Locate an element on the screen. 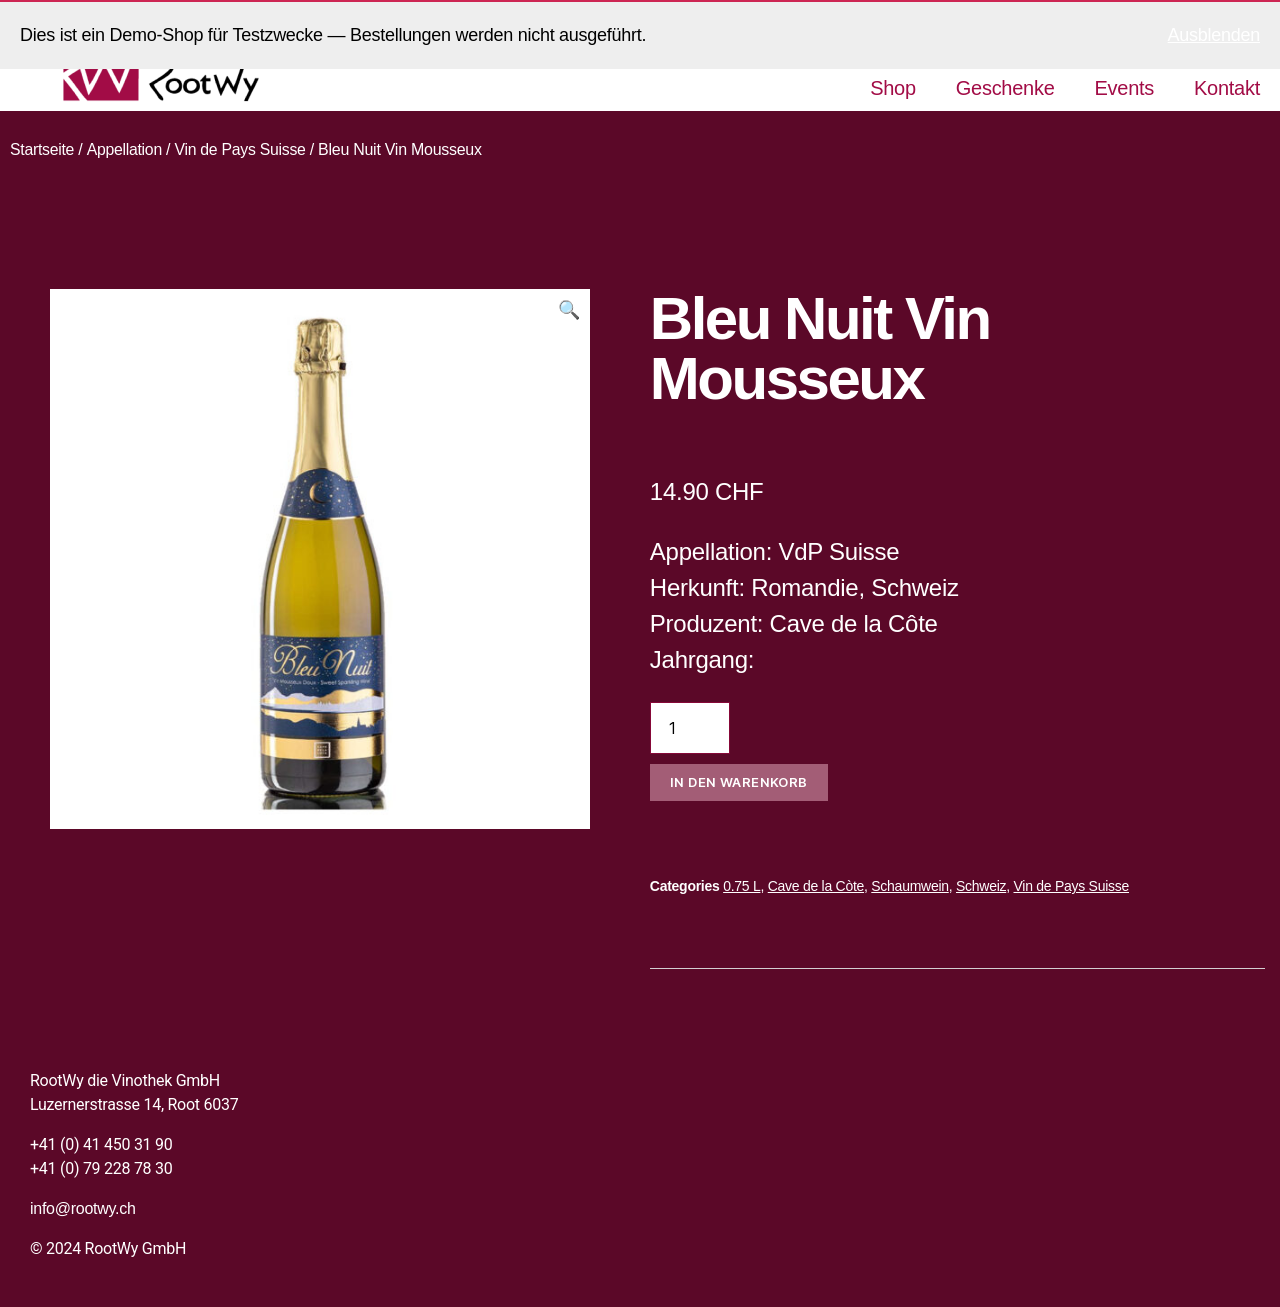 The width and height of the screenshot is (1280, 1307). Vin de Pays Suisse is located at coordinates (242, 149).